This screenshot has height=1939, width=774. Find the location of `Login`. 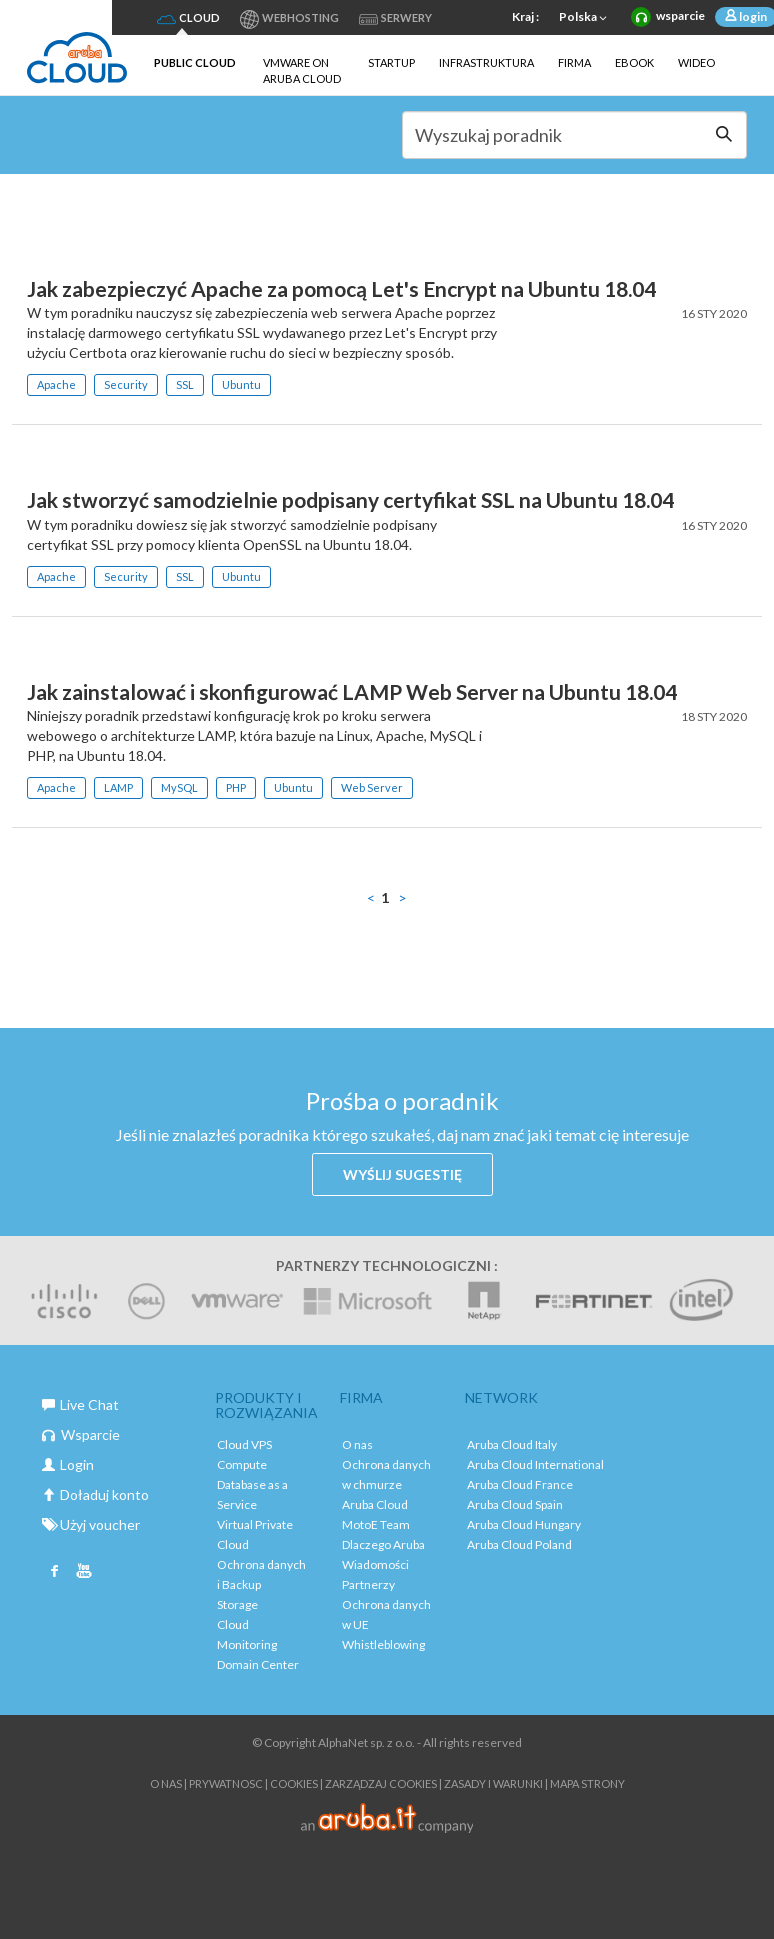

Login is located at coordinates (68, 1464).